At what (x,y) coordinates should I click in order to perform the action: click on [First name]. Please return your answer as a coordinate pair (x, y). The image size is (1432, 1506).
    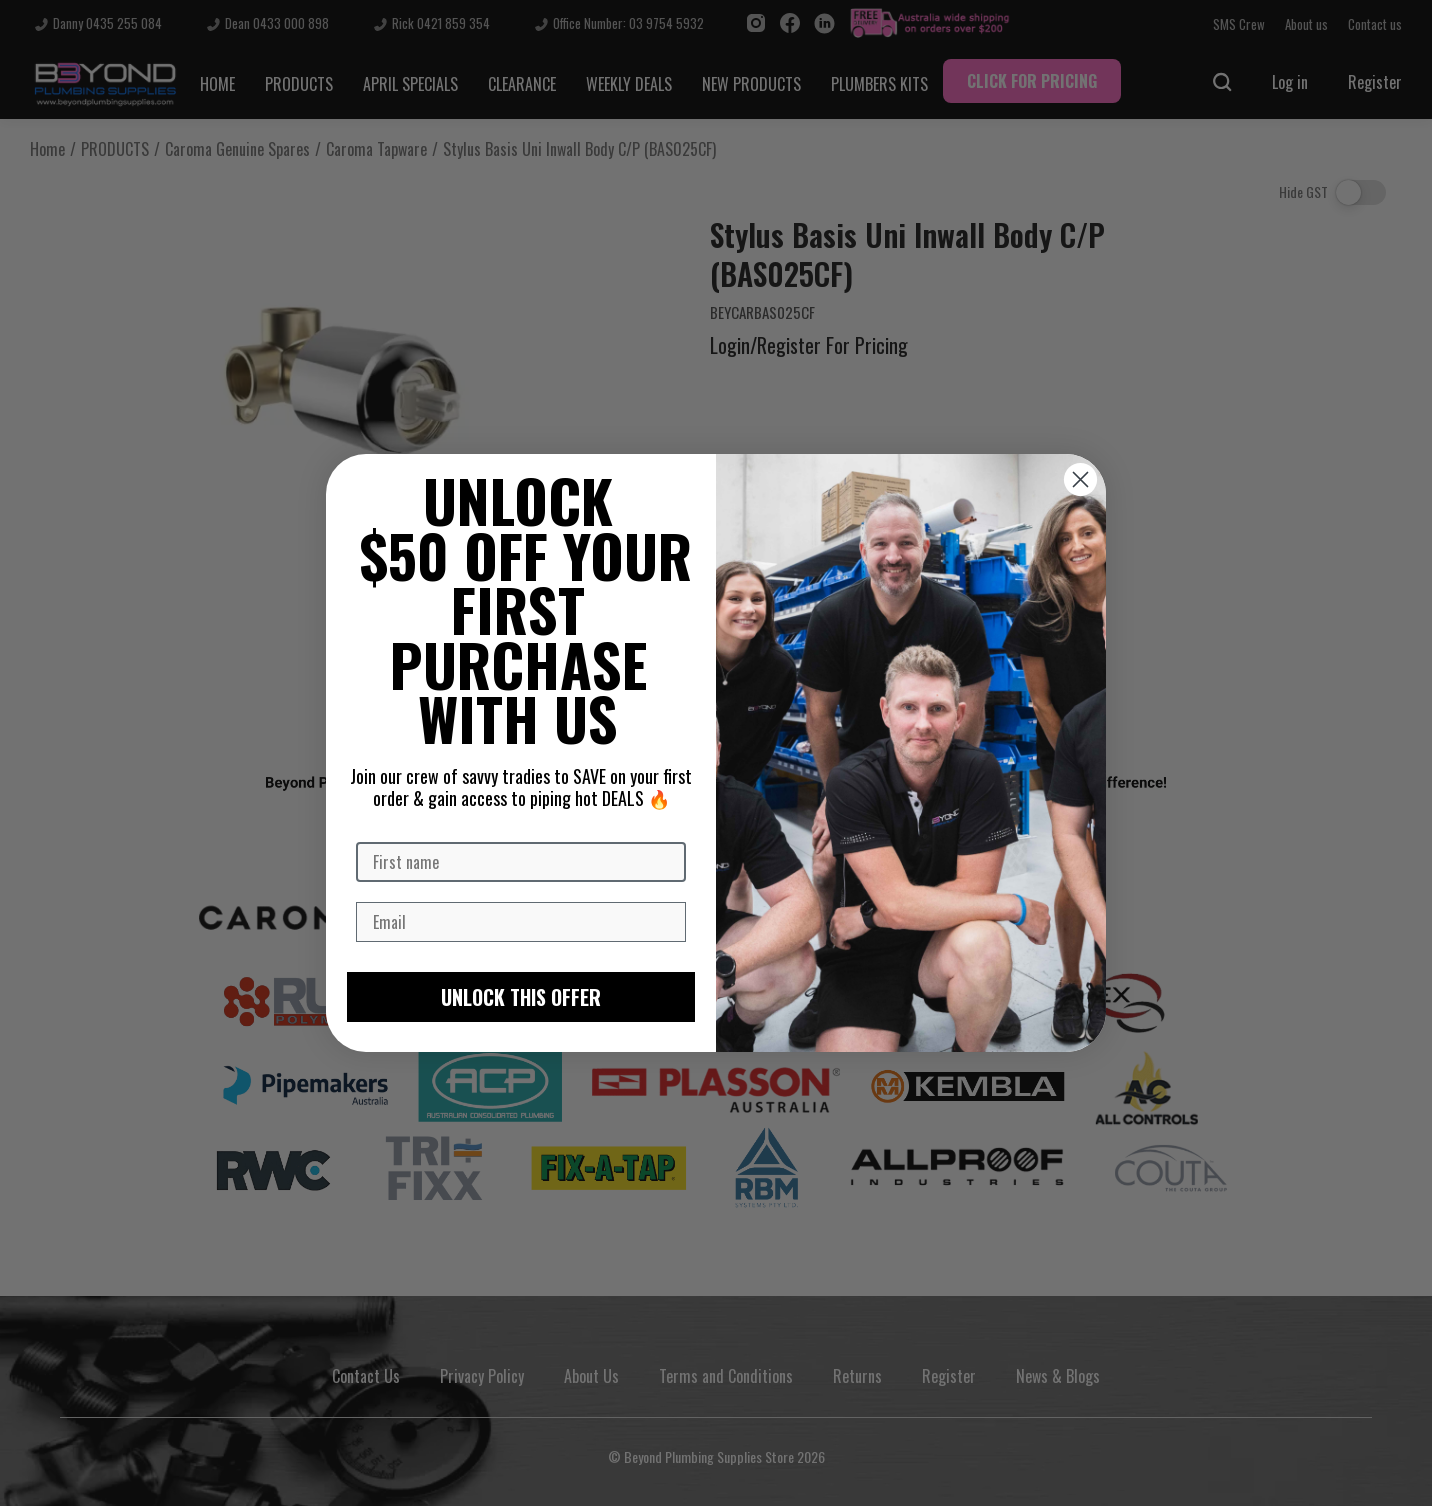
    Looking at the image, I should click on (521, 862).